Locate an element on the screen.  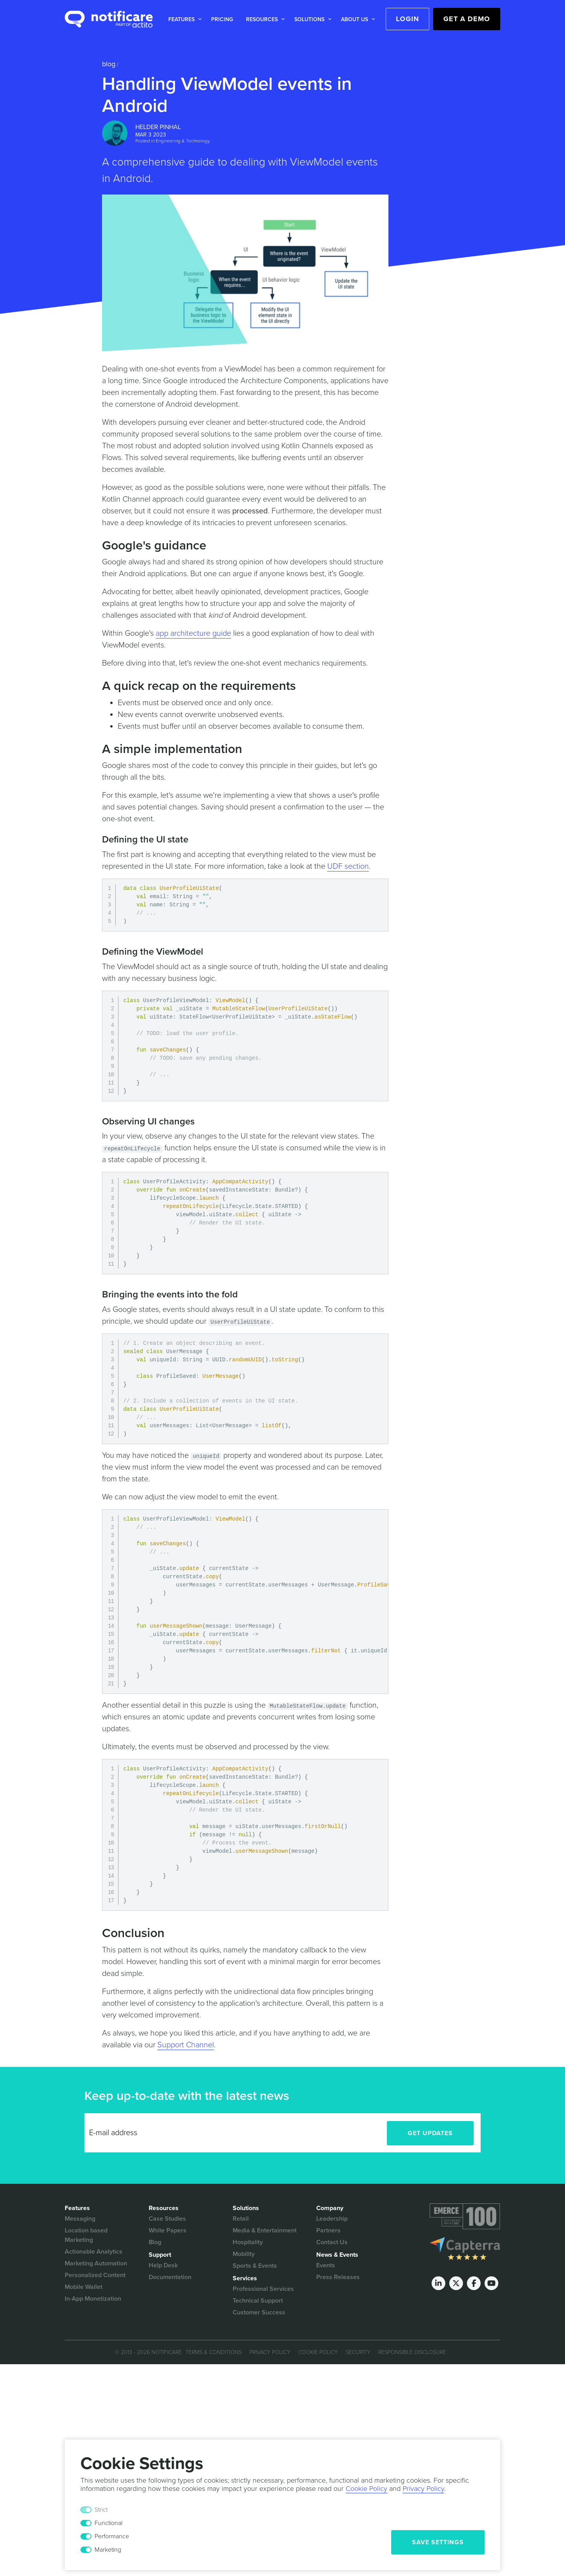
Responsible Disclosure is located at coordinates (412, 2352).